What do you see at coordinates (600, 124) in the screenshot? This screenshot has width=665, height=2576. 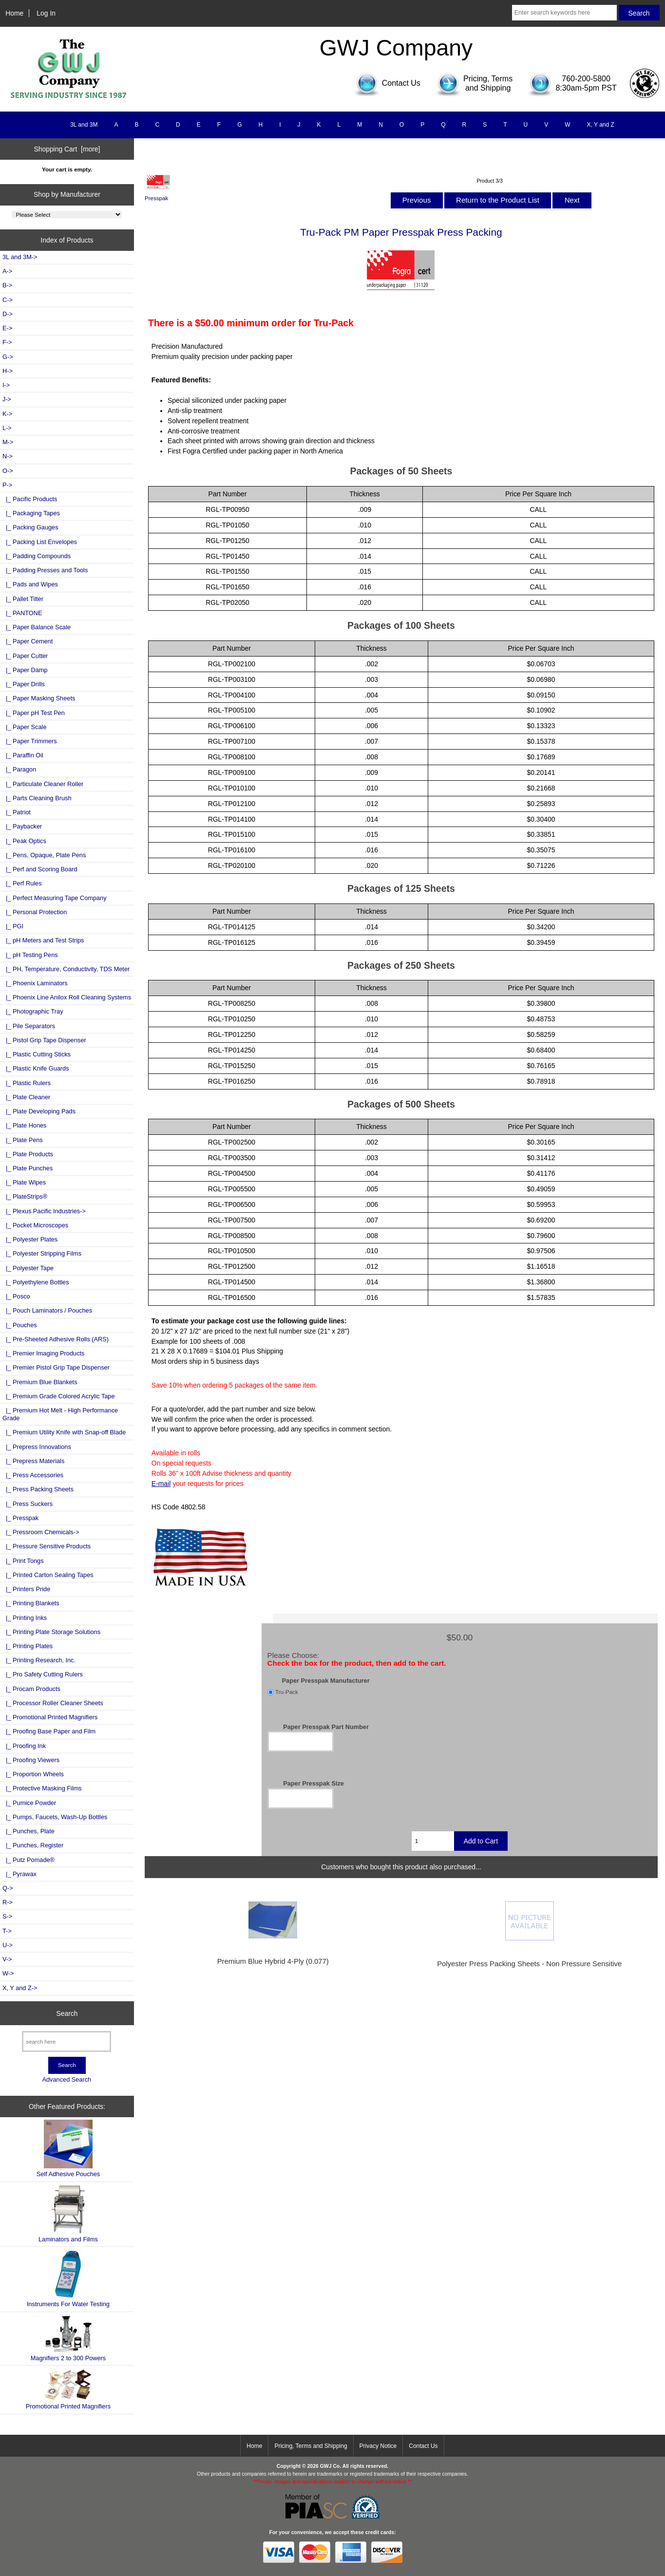 I see `X, Y and Z` at bounding box center [600, 124].